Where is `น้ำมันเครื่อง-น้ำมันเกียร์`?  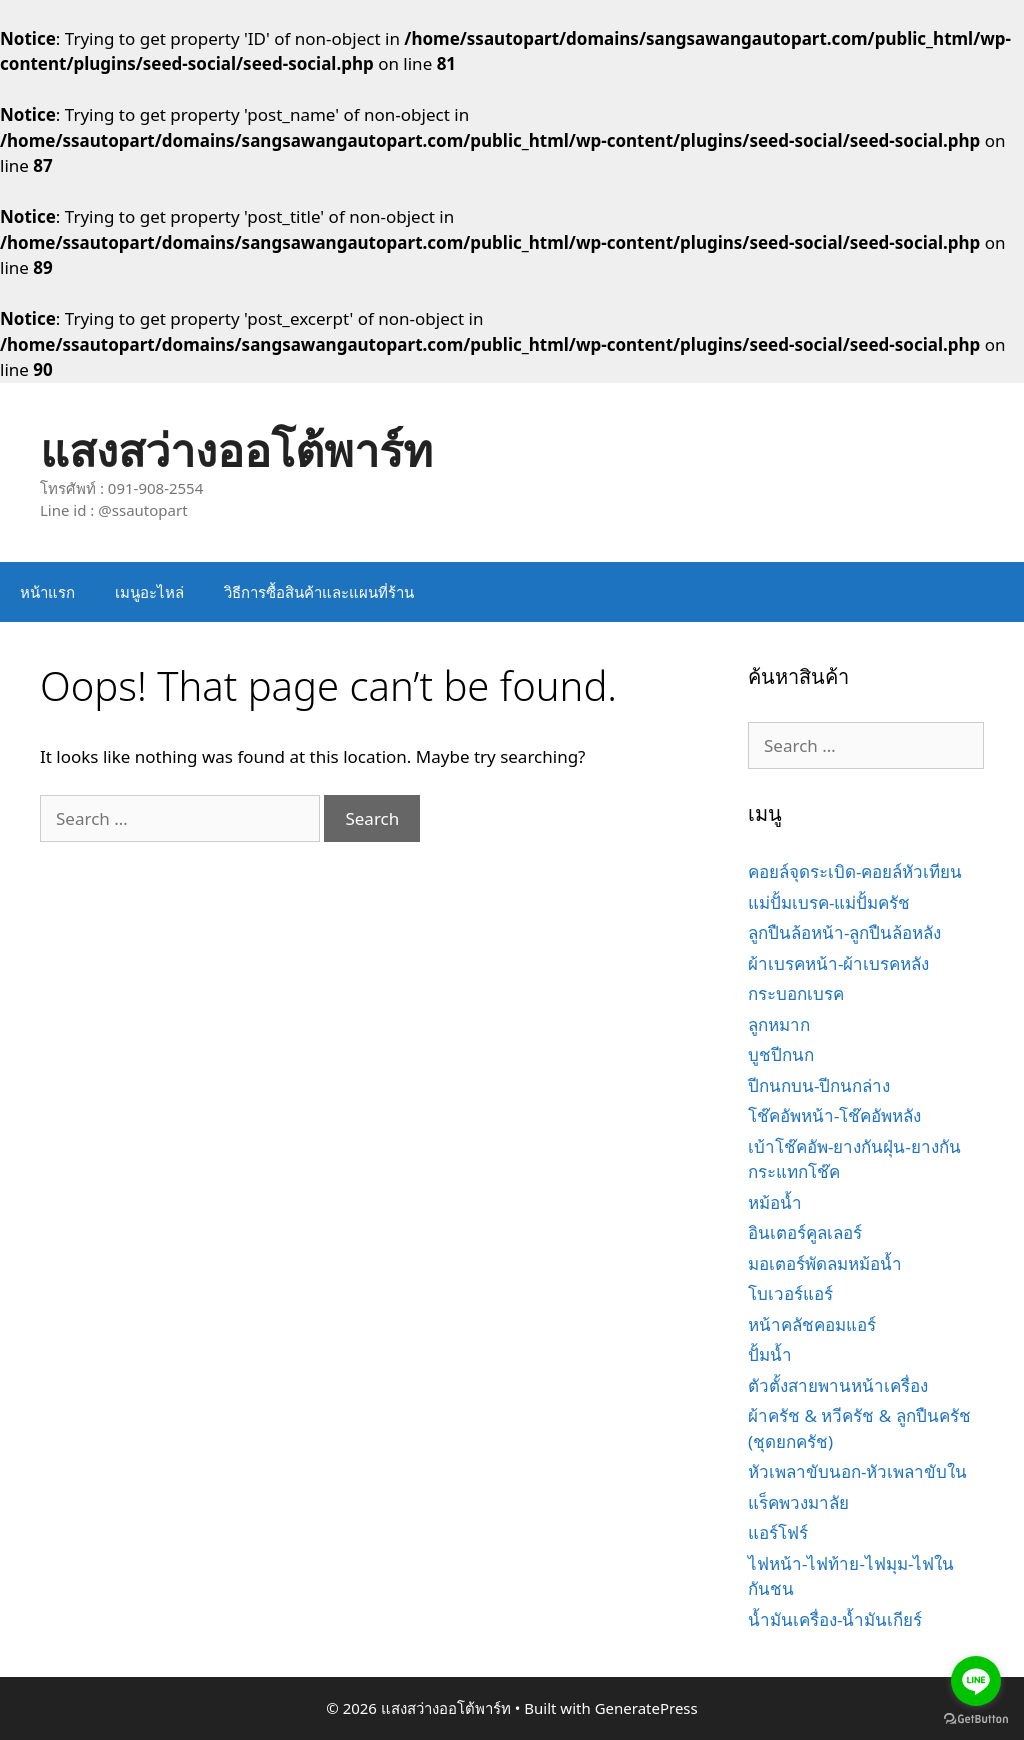
น้ำมันเครื่อง-น้ำมันเกียร์ is located at coordinates (835, 1619).